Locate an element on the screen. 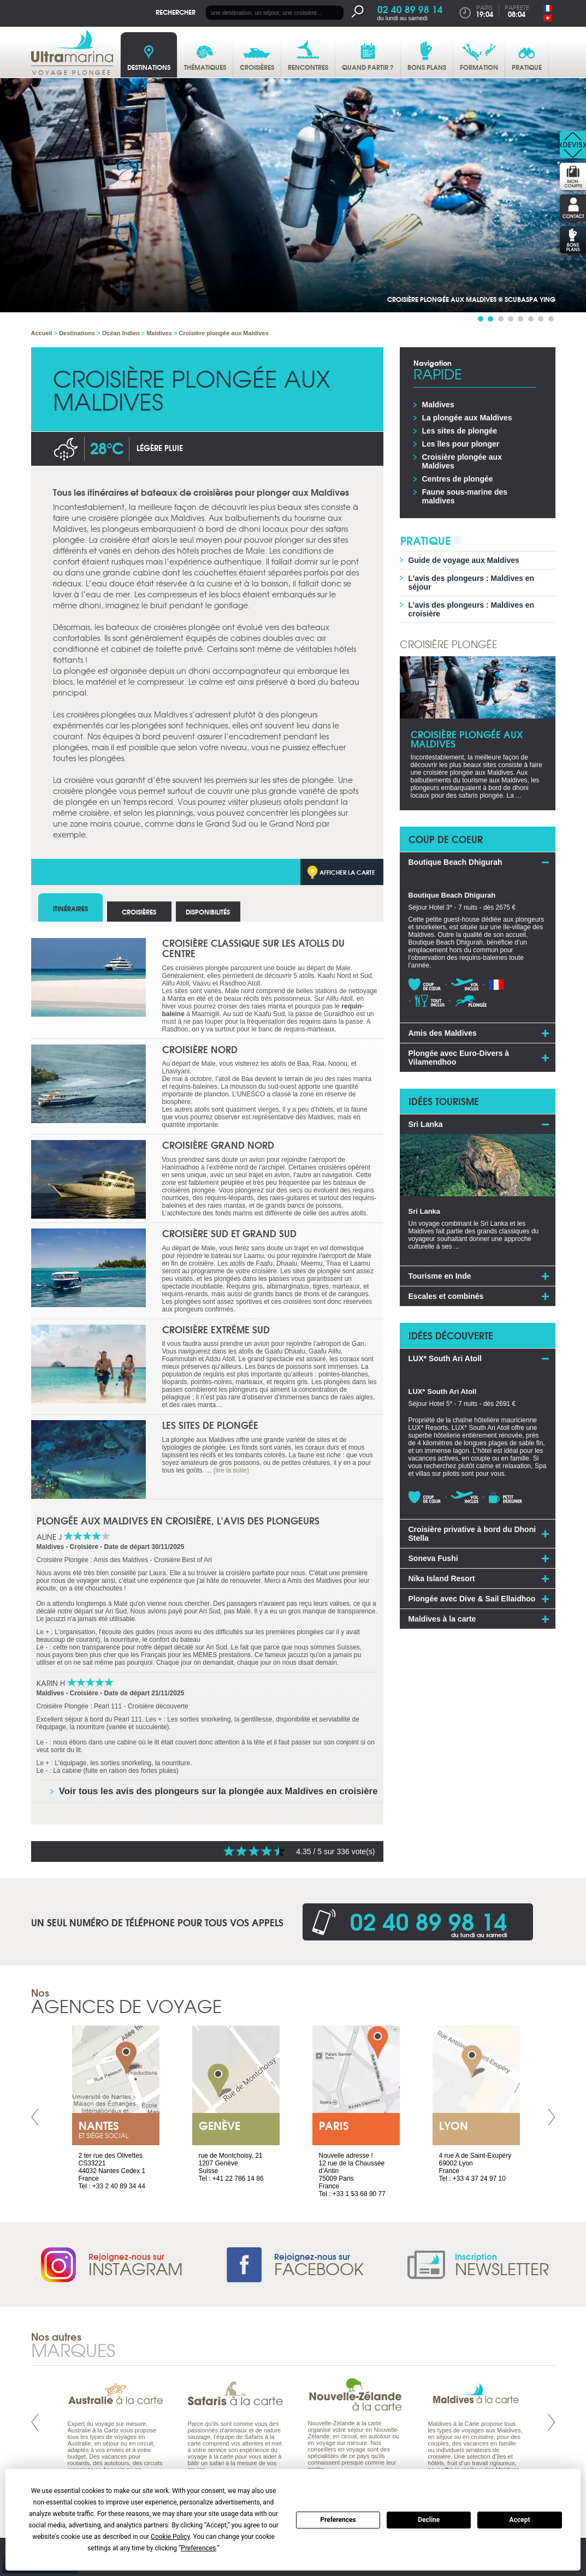 This screenshot has width=586, height=2576. Itinéraires [tab] is located at coordinates (70, 908).